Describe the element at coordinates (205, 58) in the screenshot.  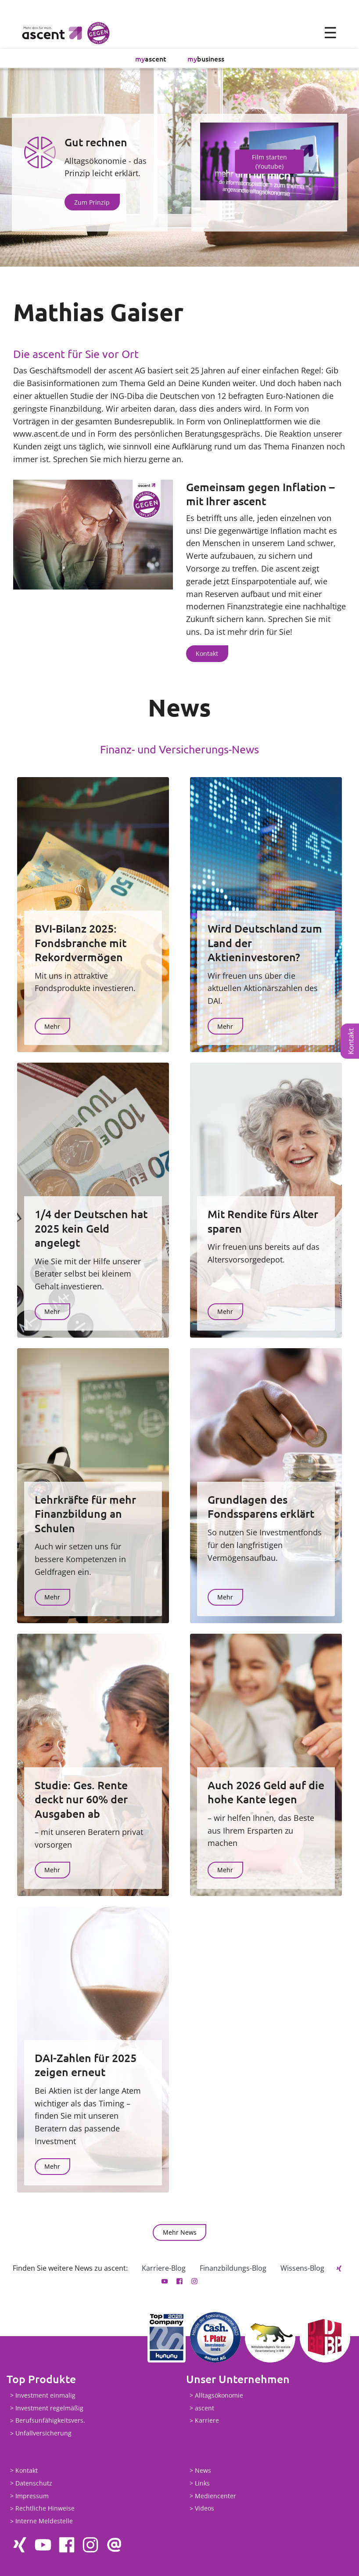
I see `business` at that location.